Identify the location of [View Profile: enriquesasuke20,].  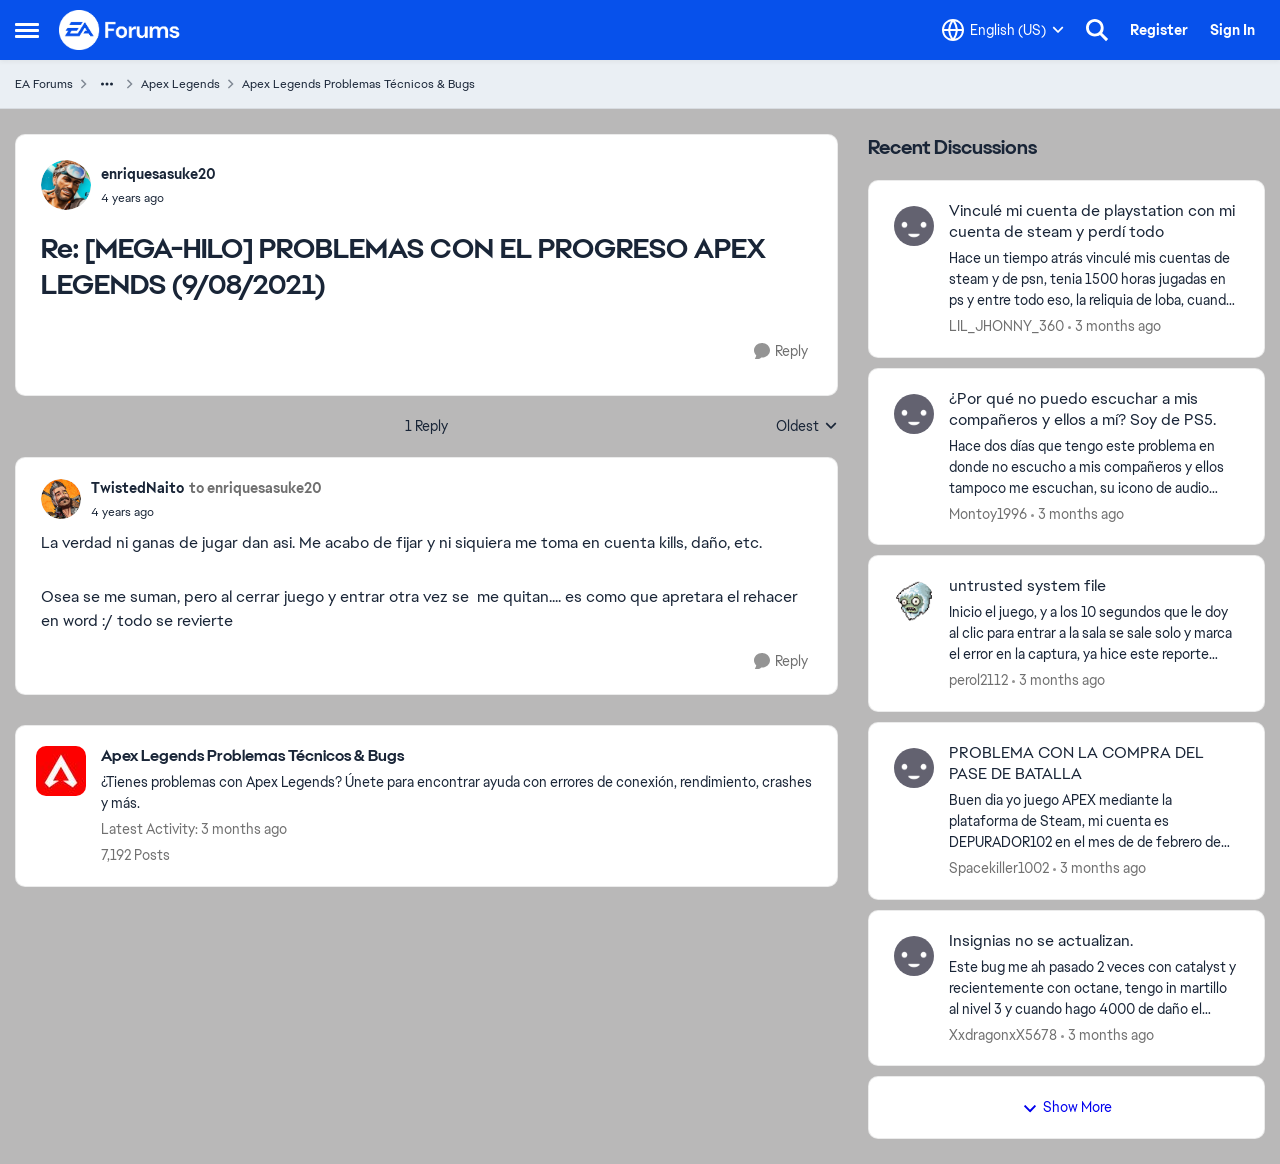
(66, 185).